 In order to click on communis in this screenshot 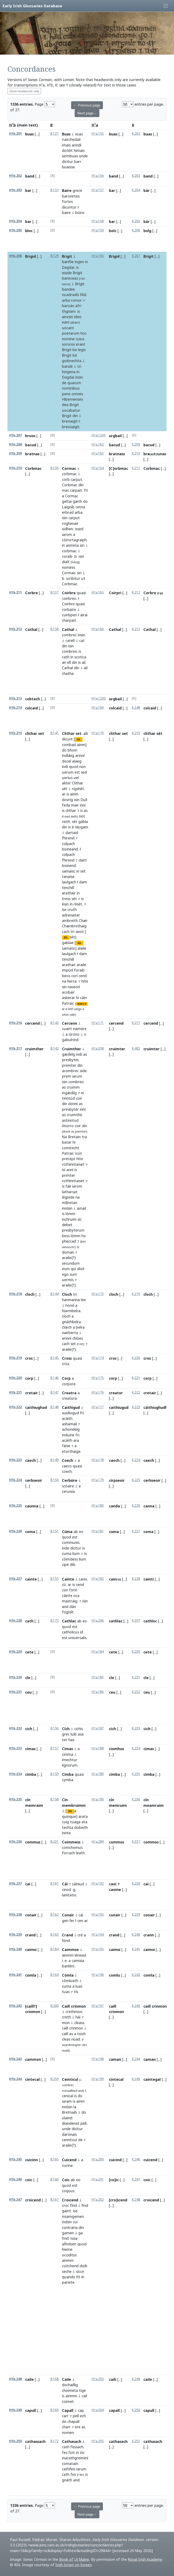, I will do `click(70, 1542)`.